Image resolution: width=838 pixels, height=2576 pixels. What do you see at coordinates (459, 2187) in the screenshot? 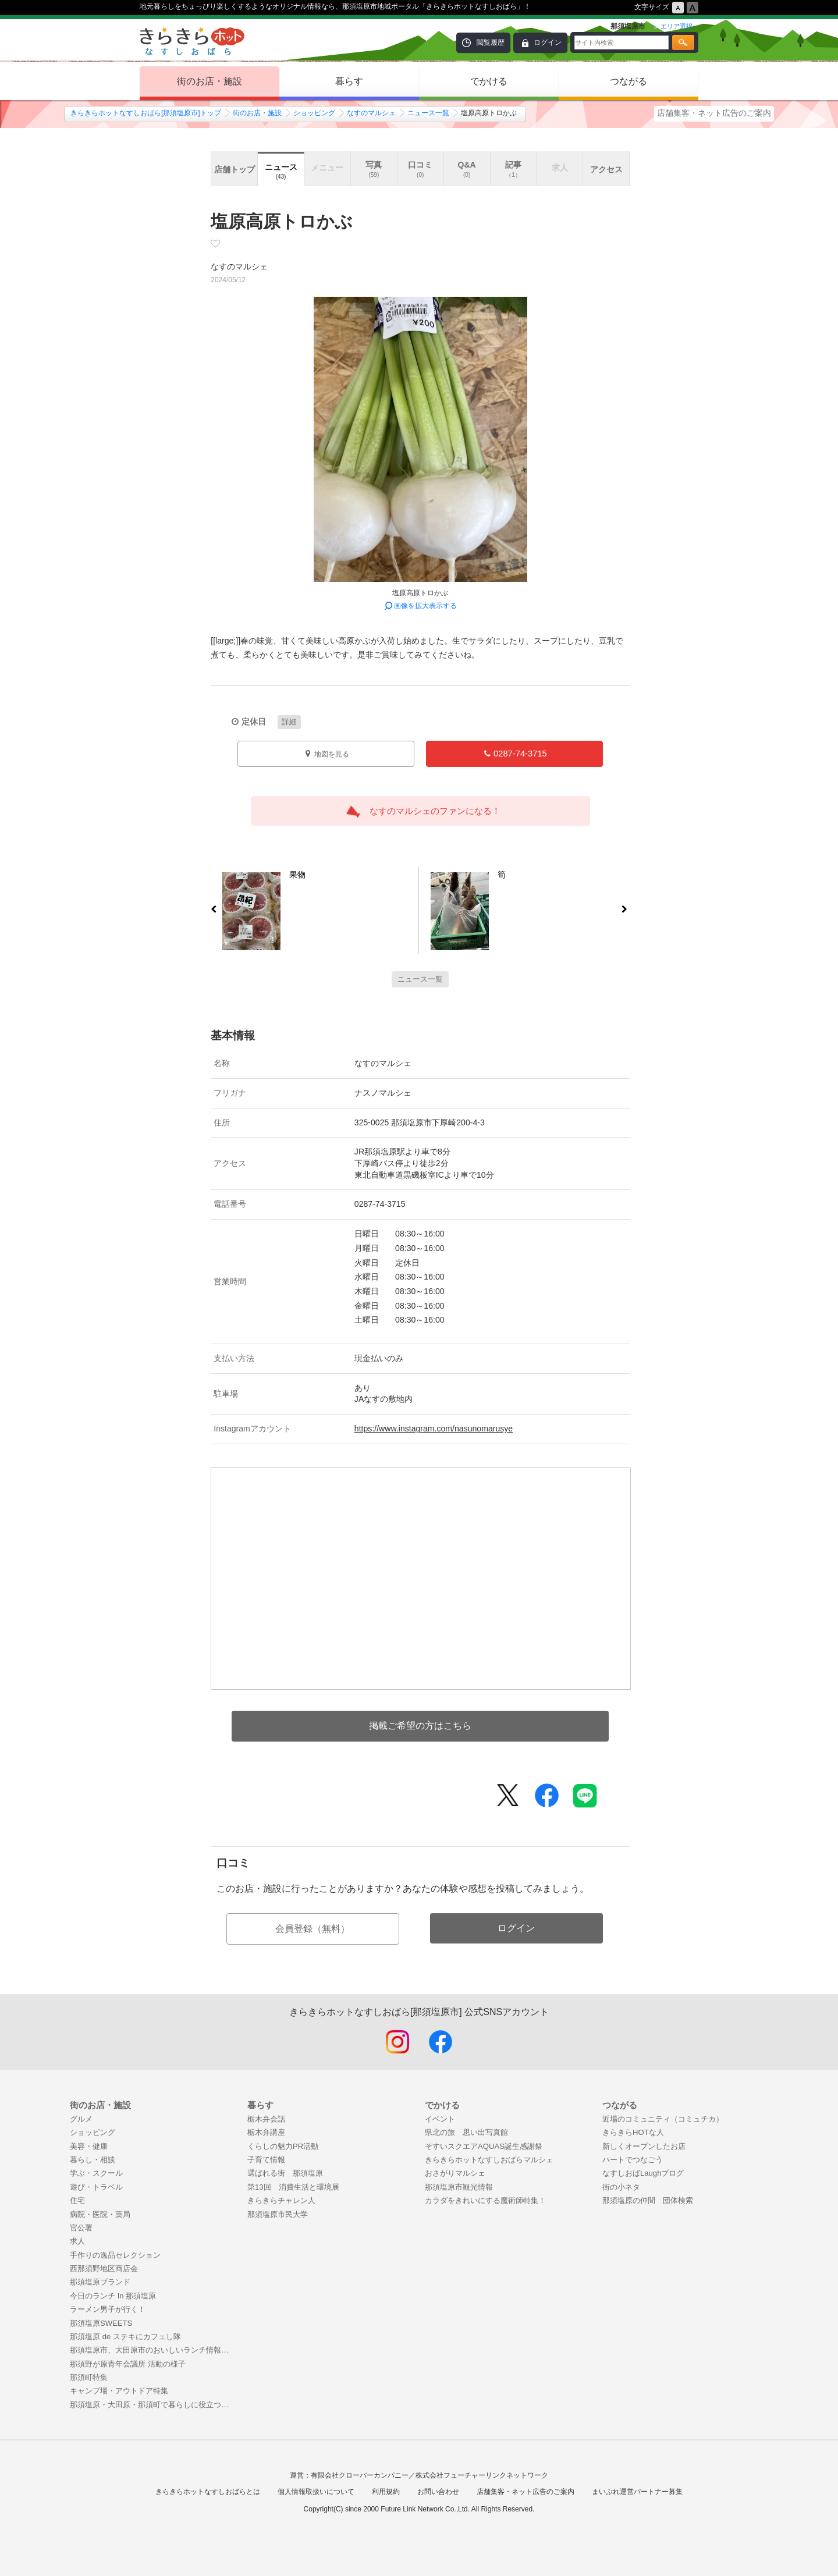
I see `那須塩原市観光情報` at bounding box center [459, 2187].